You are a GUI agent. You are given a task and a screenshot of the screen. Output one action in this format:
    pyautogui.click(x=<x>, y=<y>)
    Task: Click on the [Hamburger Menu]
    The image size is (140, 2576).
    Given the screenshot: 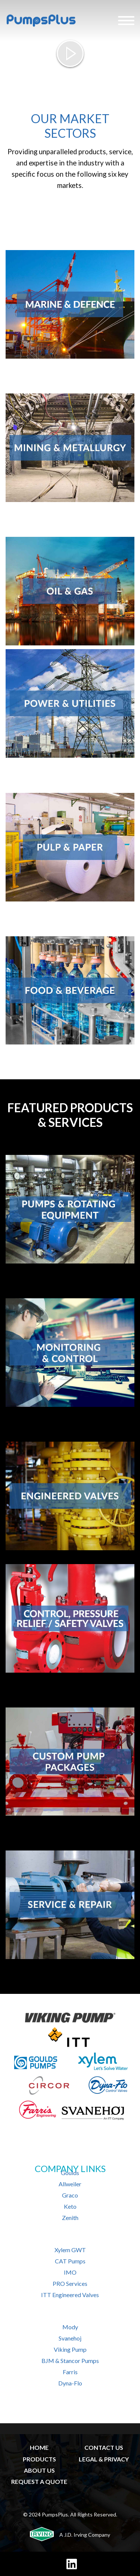 What is the action you would take?
    pyautogui.click(x=126, y=20)
    